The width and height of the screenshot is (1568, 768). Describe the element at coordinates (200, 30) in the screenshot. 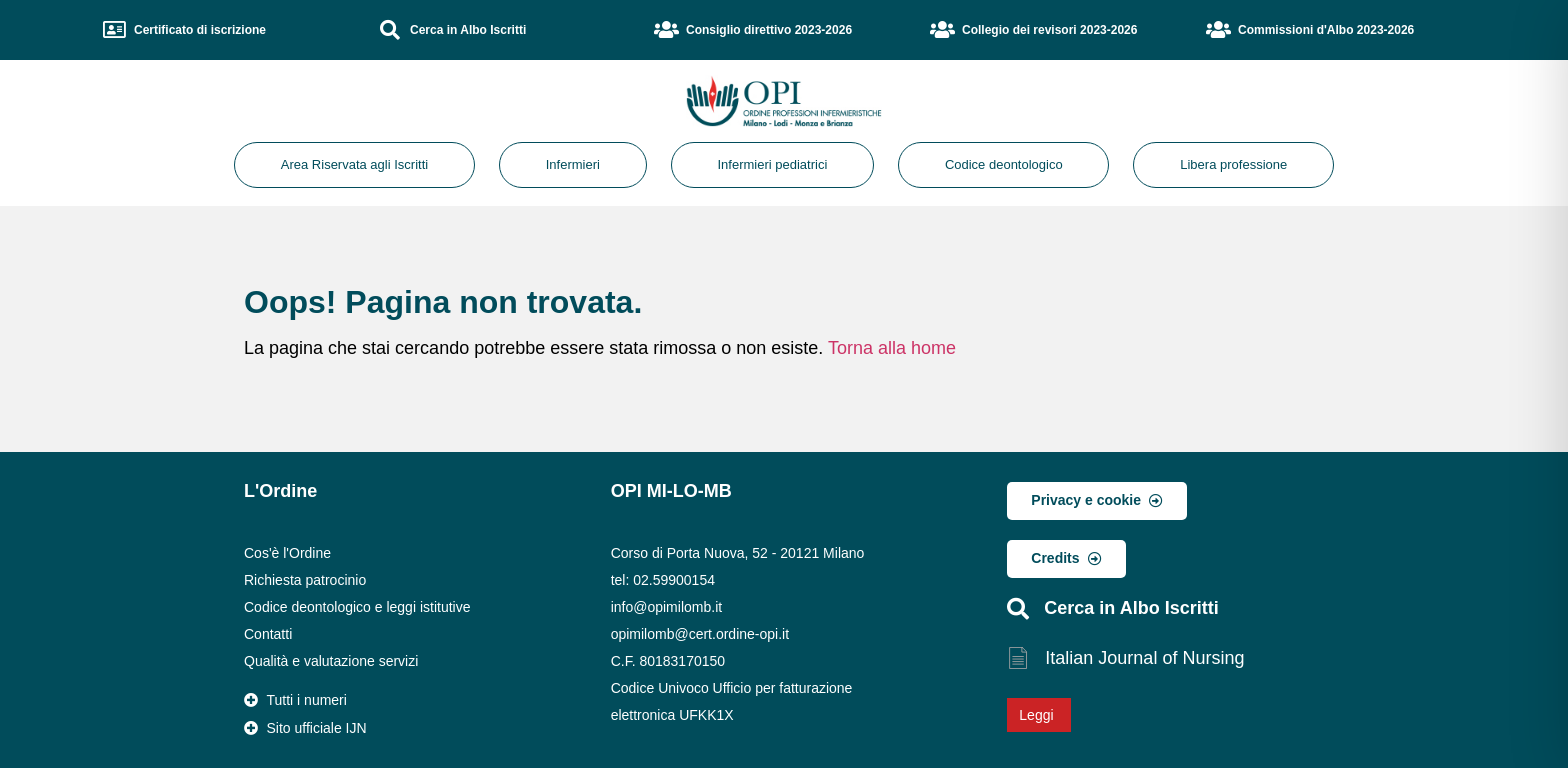

I see `Certificato di iscrizione` at that location.